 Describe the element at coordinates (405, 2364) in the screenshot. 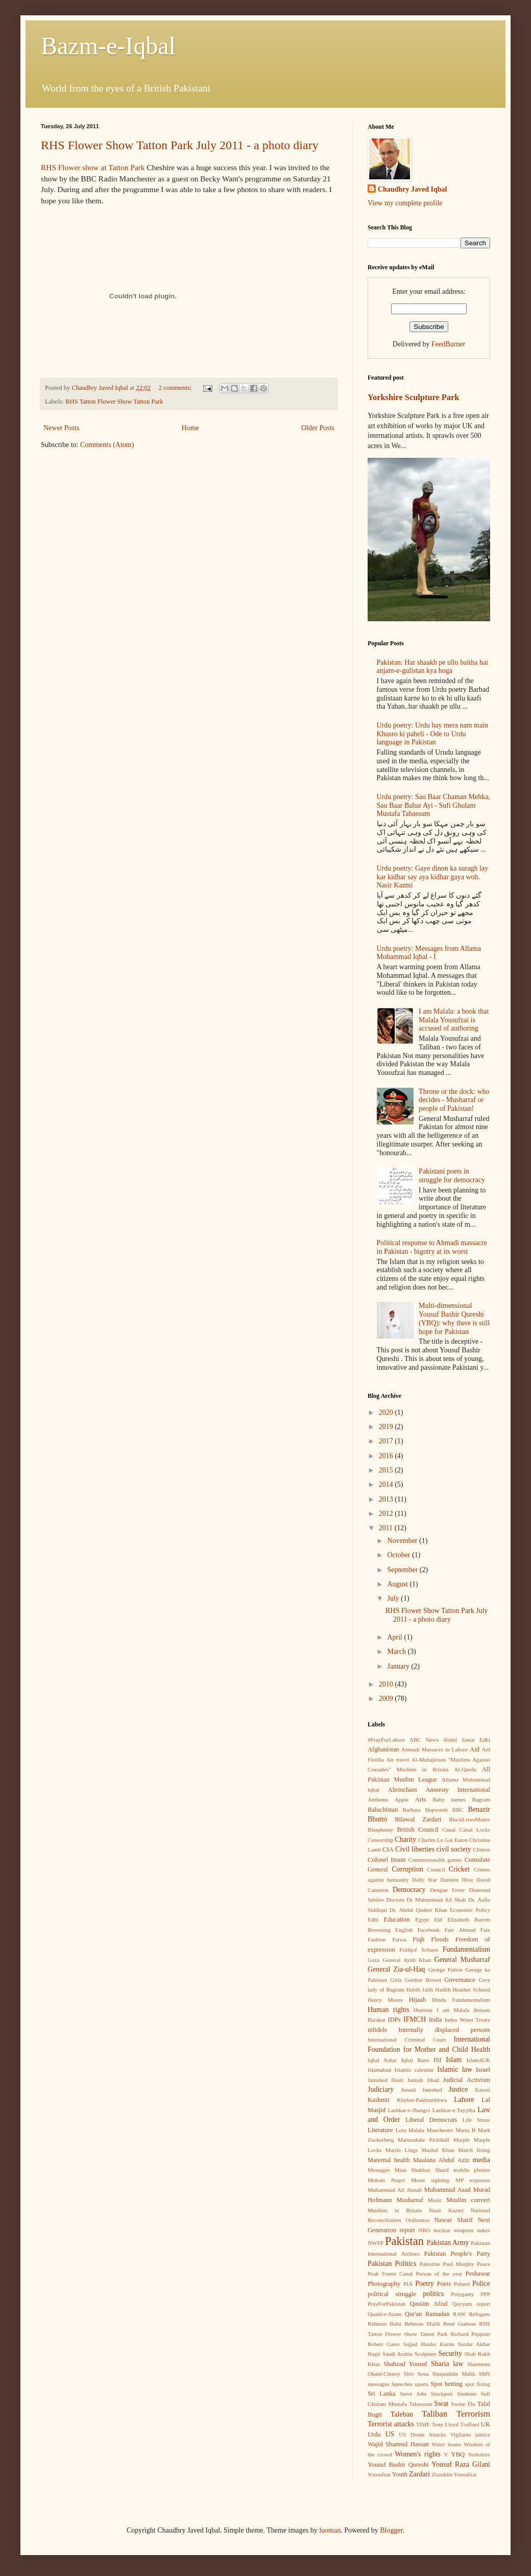

I see `Shahzad Yousuf` at that location.